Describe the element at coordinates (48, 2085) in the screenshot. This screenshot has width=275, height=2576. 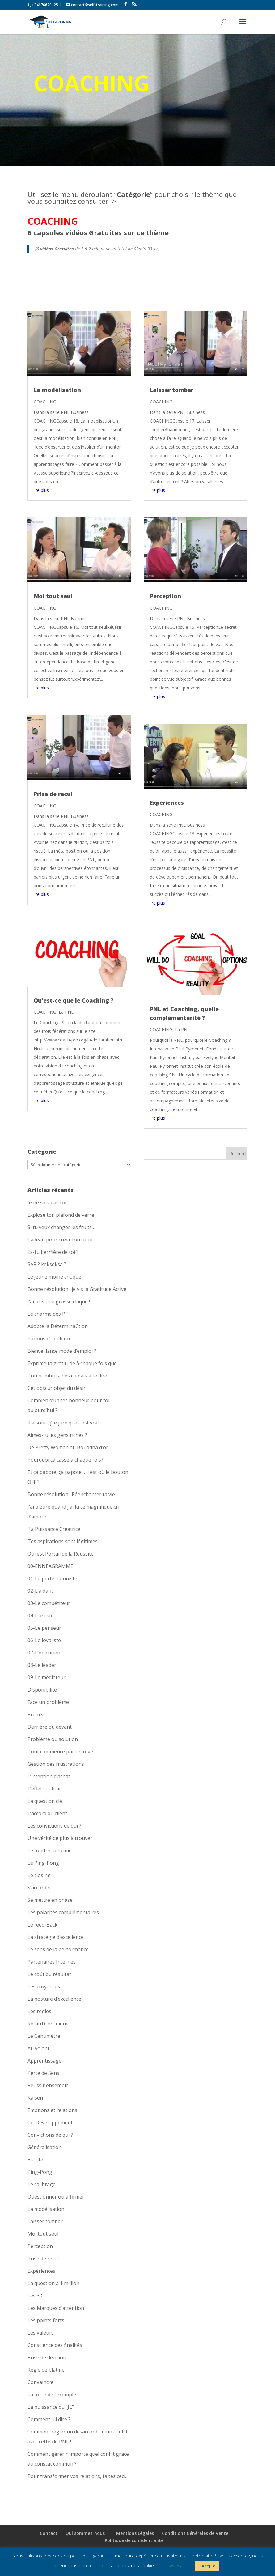
I see `Réussir ensemble` at that location.